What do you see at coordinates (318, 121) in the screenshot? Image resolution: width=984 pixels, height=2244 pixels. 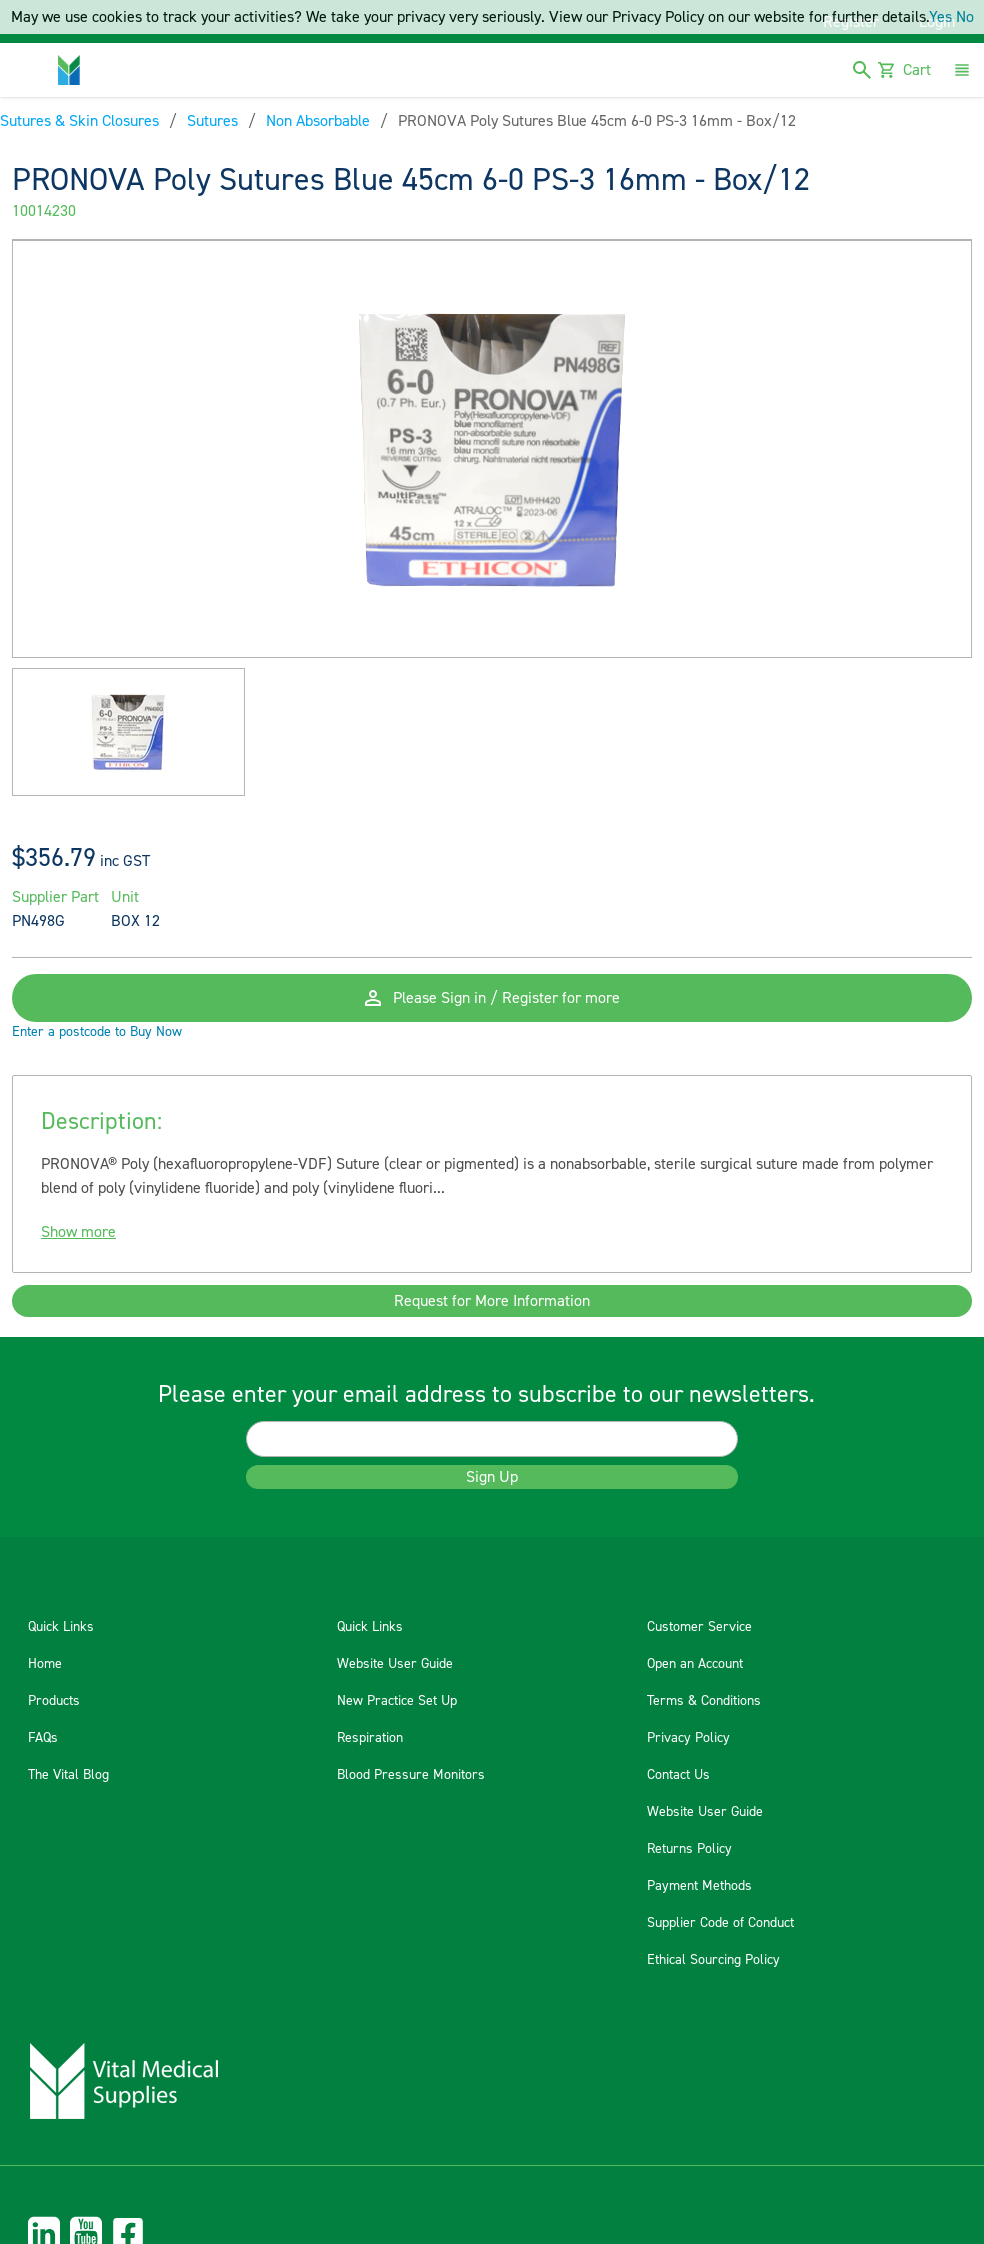 I see `Non Absorbable` at bounding box center [318, 121].